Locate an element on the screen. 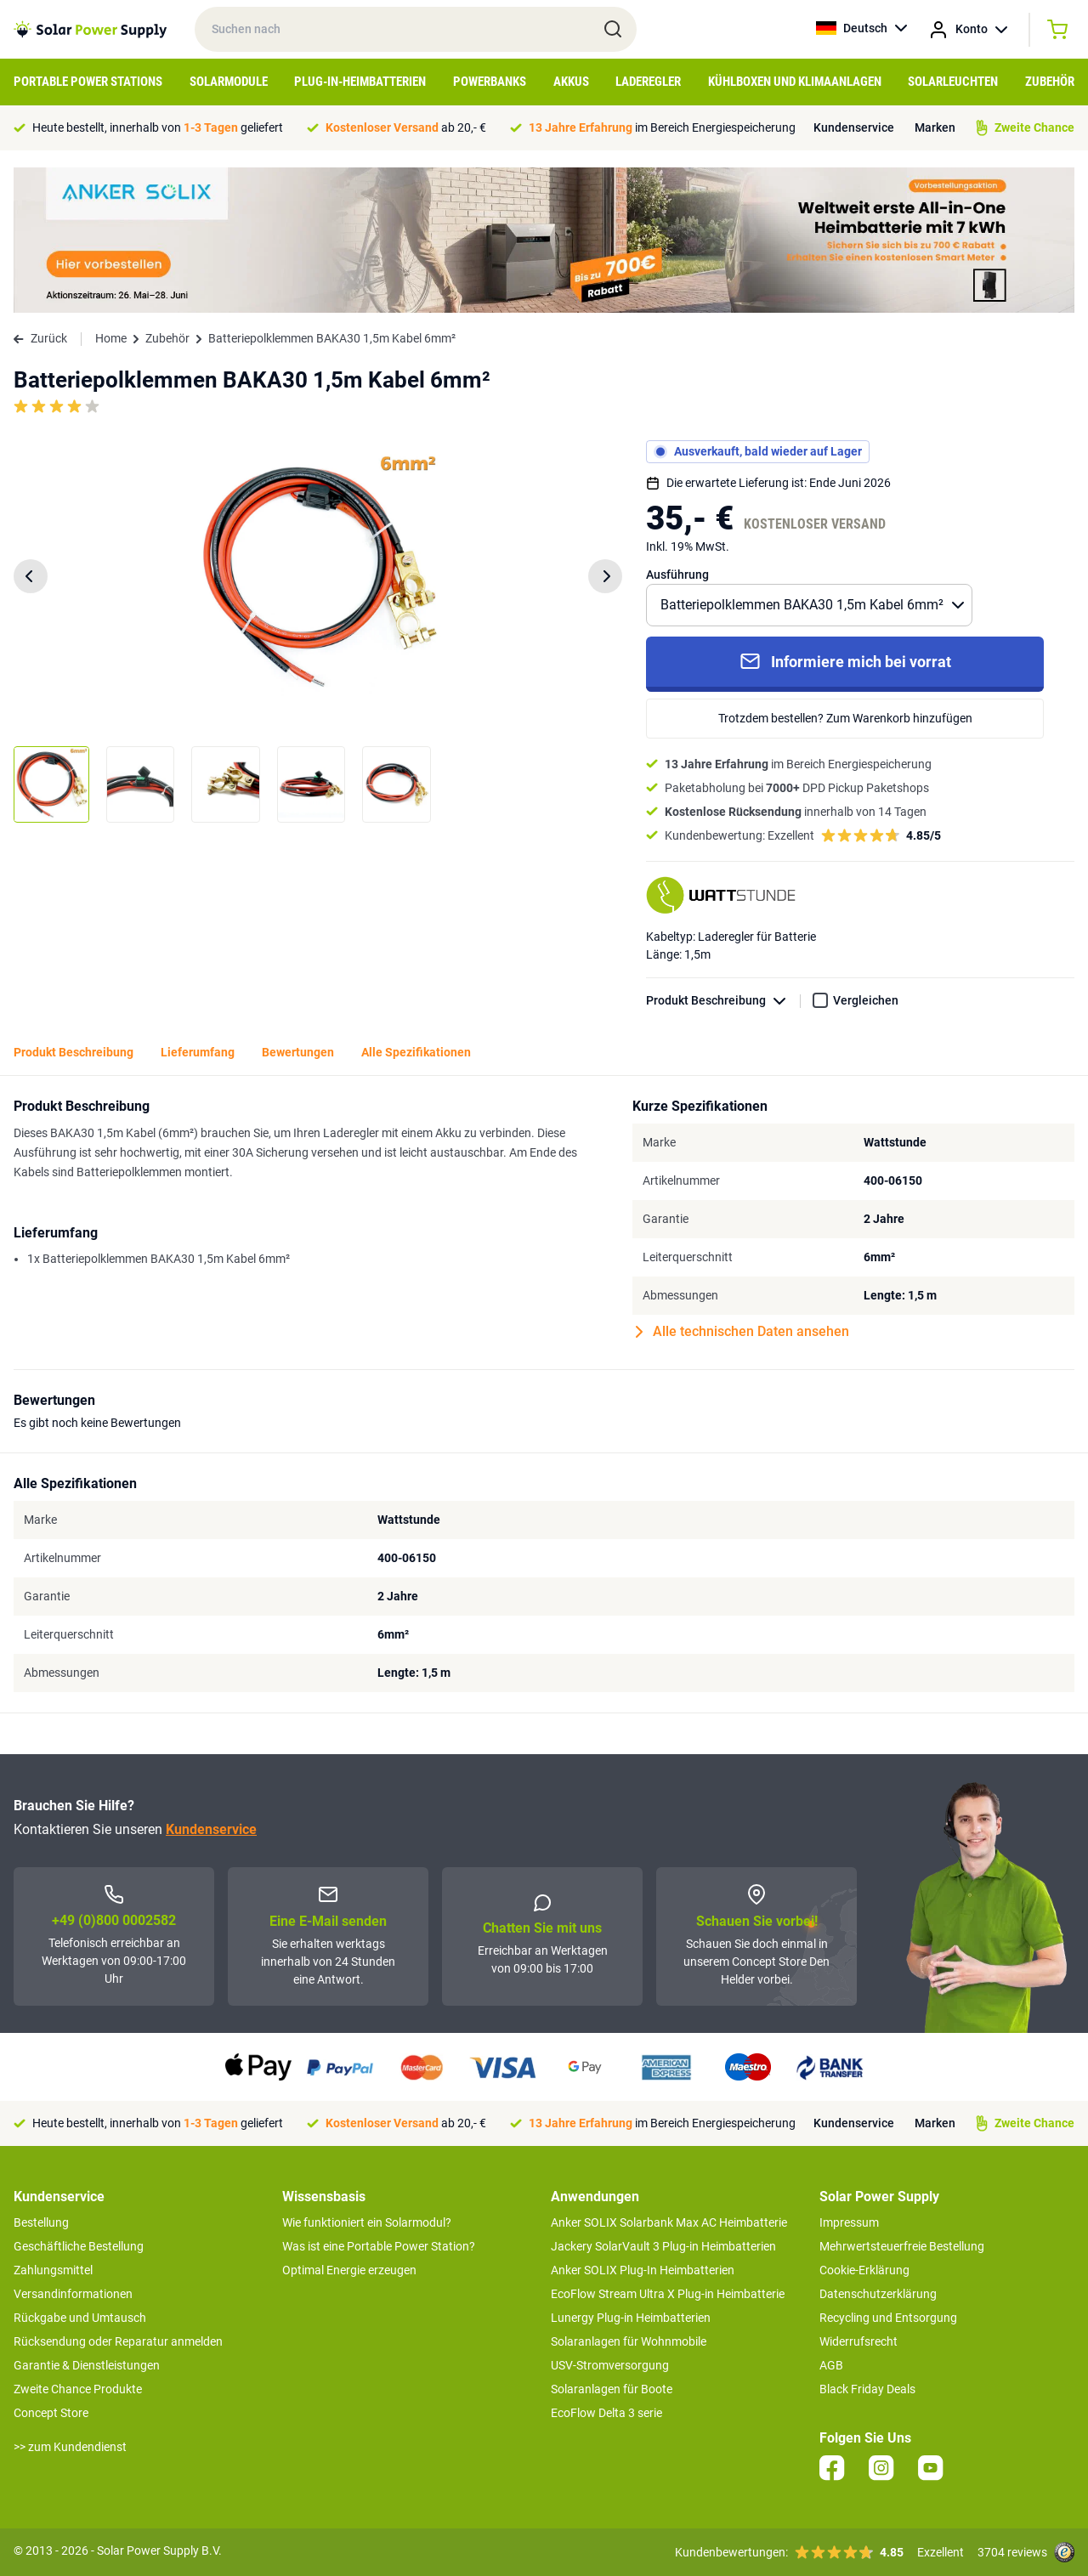  Concept Store is located at coordinates (51, 2413).